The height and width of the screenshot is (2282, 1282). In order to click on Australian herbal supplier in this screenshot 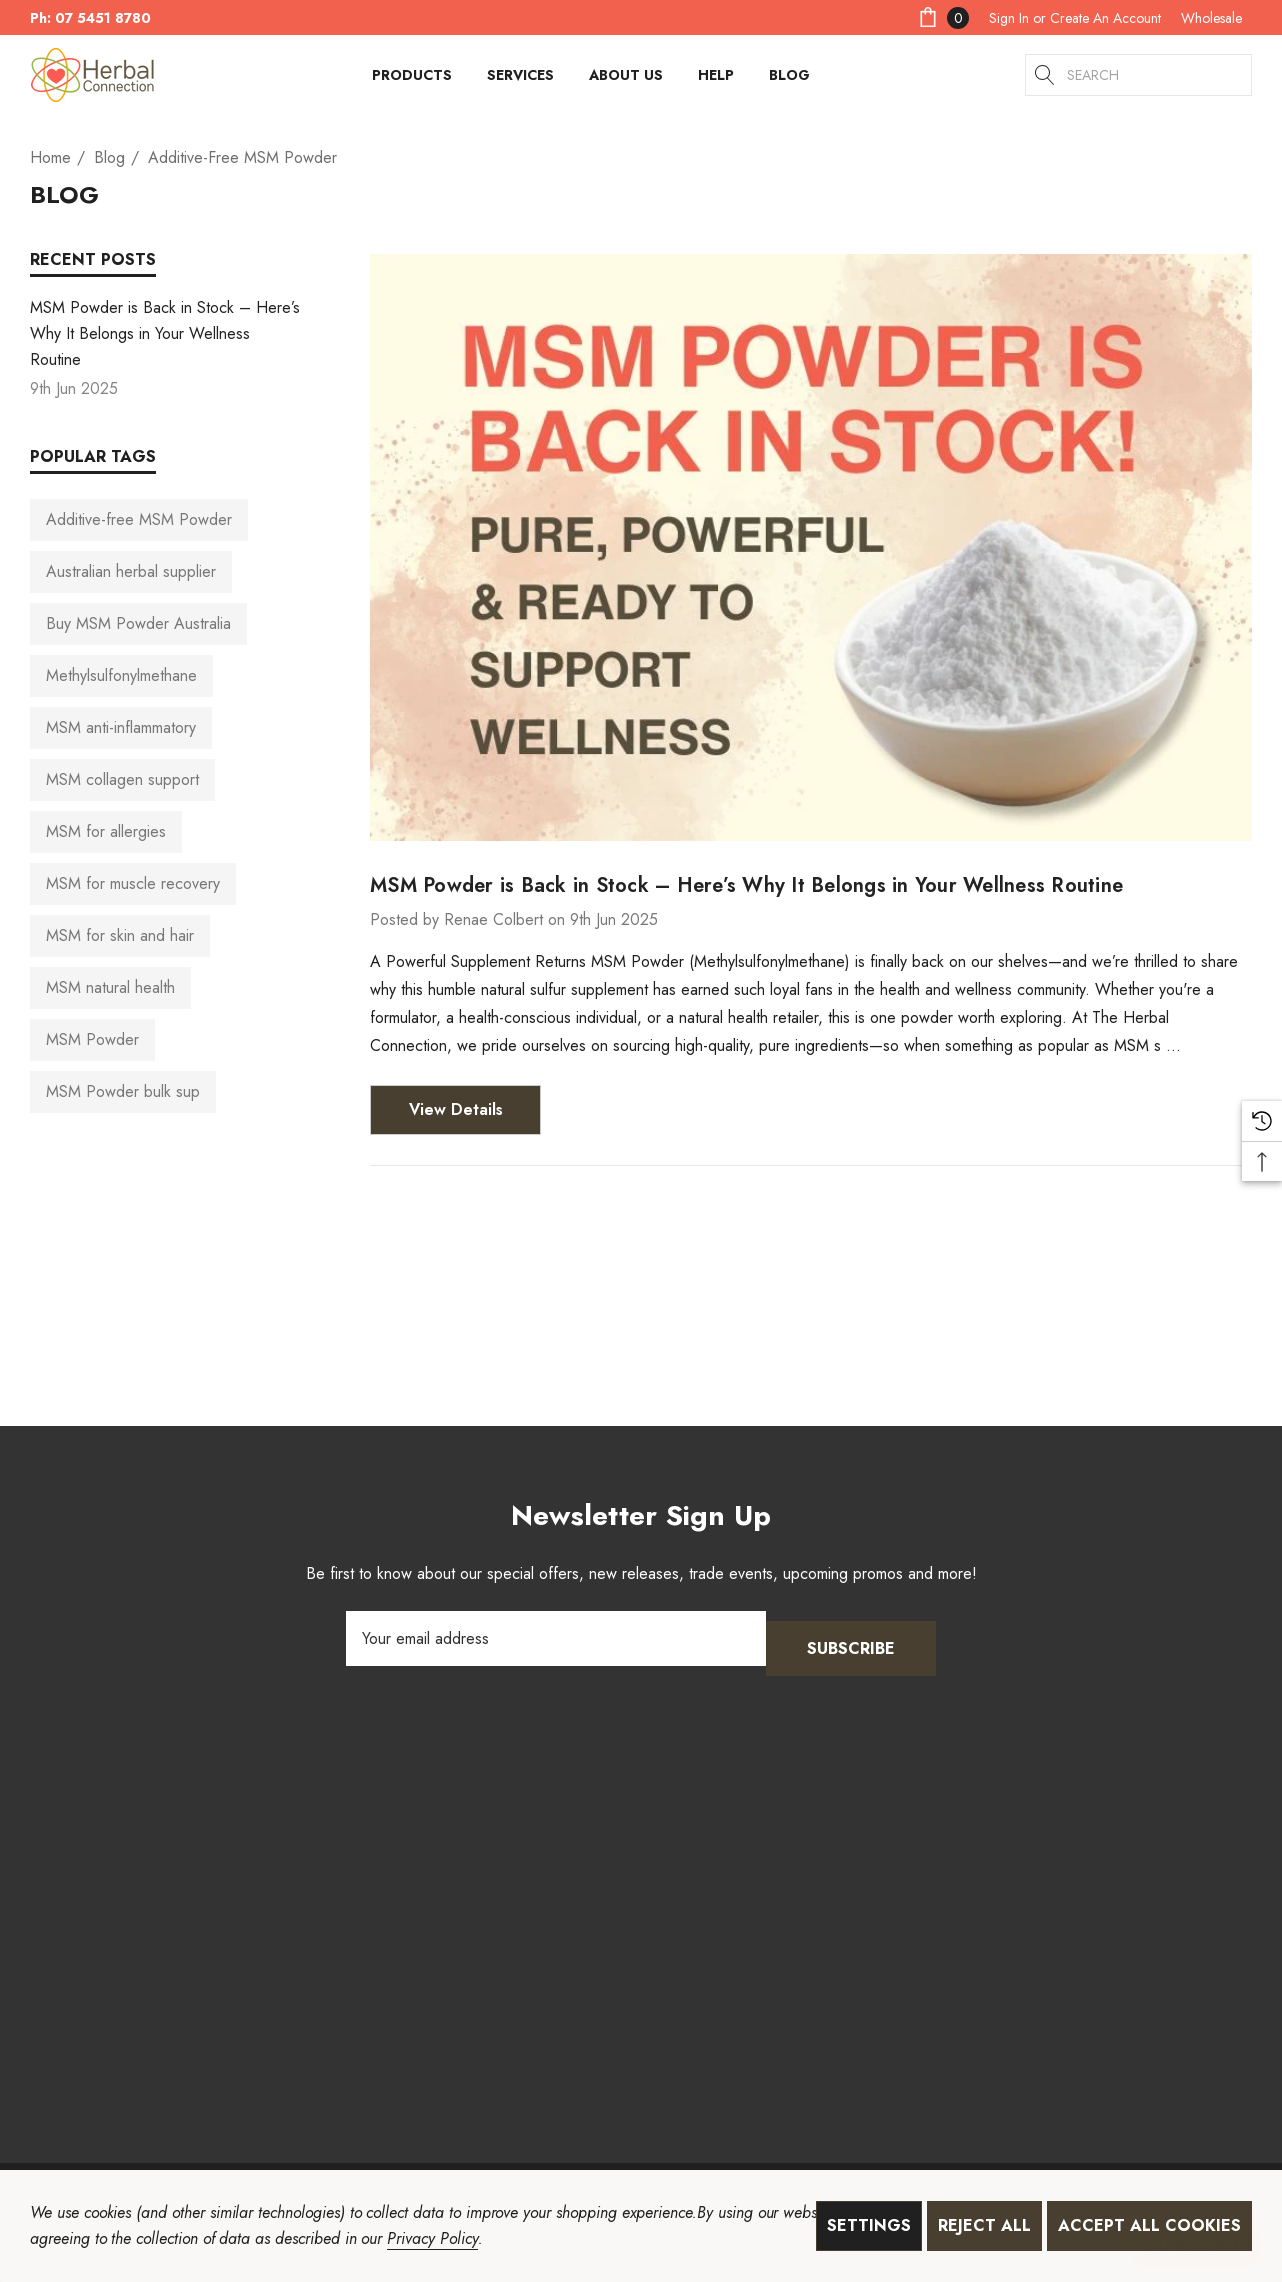, I will do `click(131, 571)`.